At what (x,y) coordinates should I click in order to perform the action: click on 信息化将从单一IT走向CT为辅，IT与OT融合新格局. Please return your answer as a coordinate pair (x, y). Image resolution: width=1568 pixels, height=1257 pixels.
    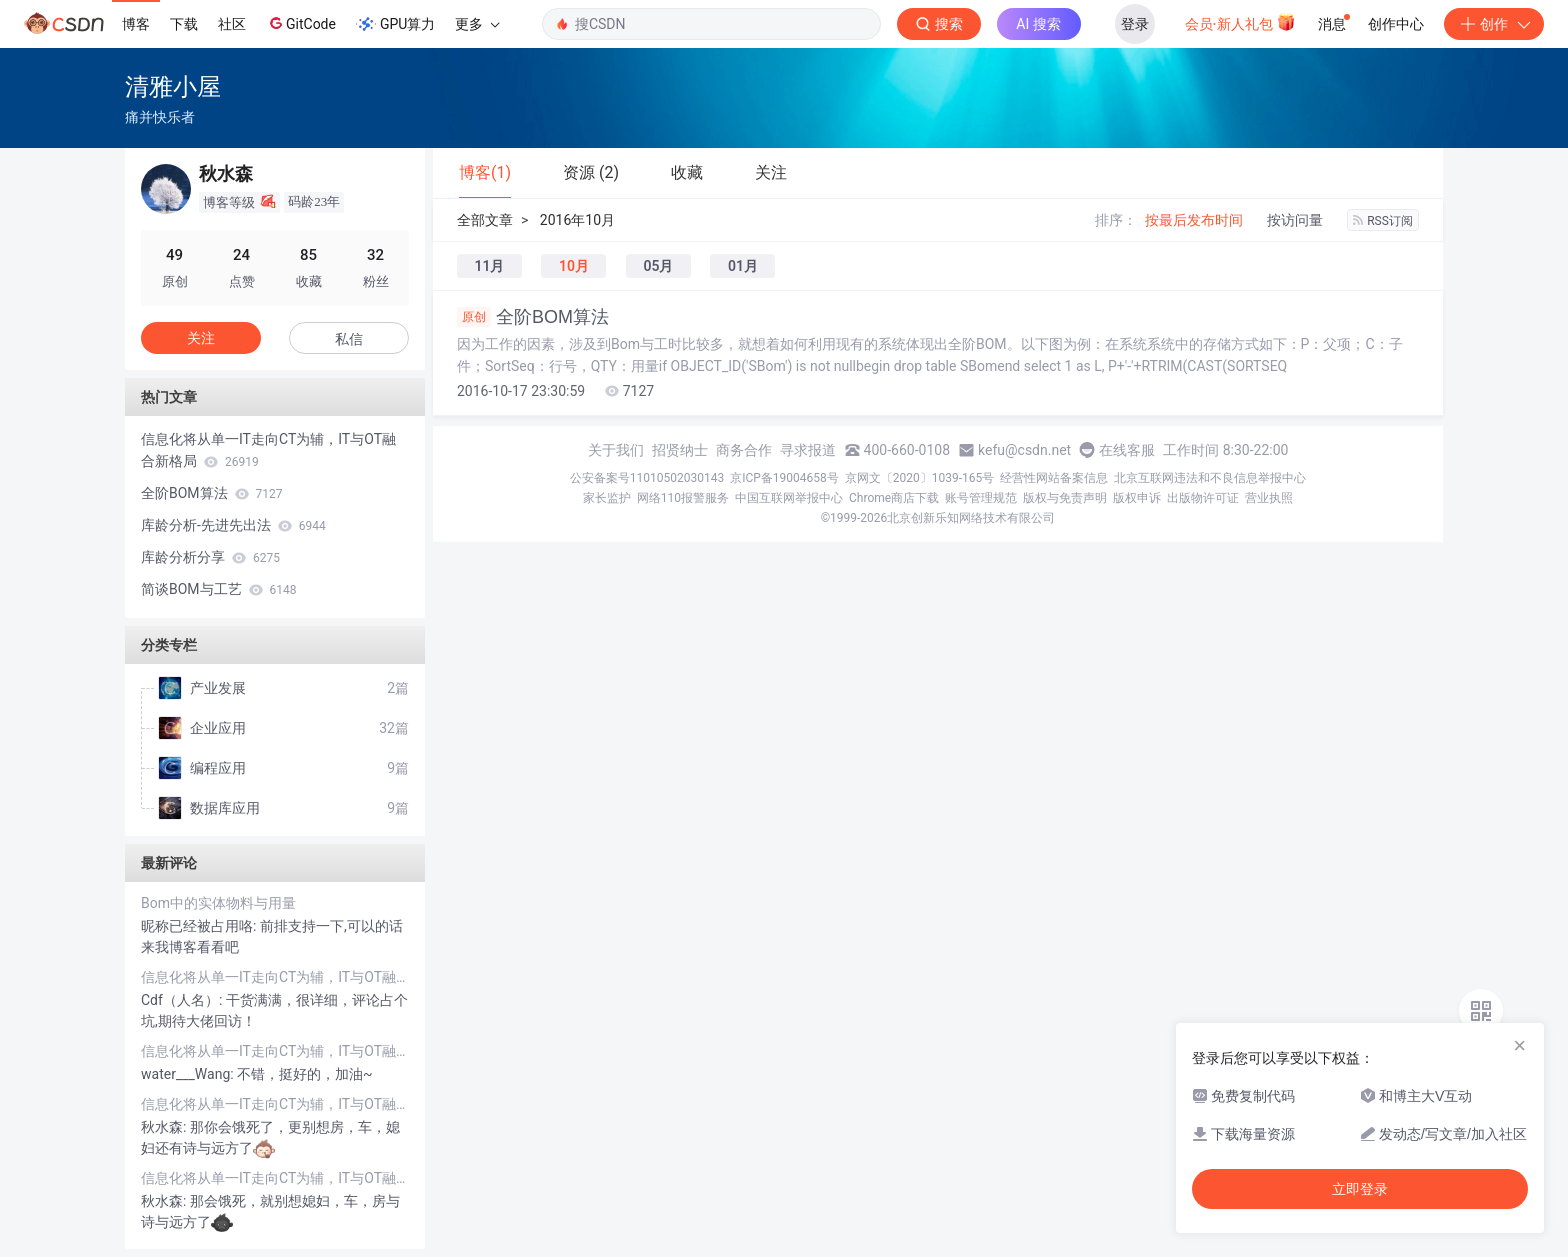
    Looking at the image, I should click on (268, 450).